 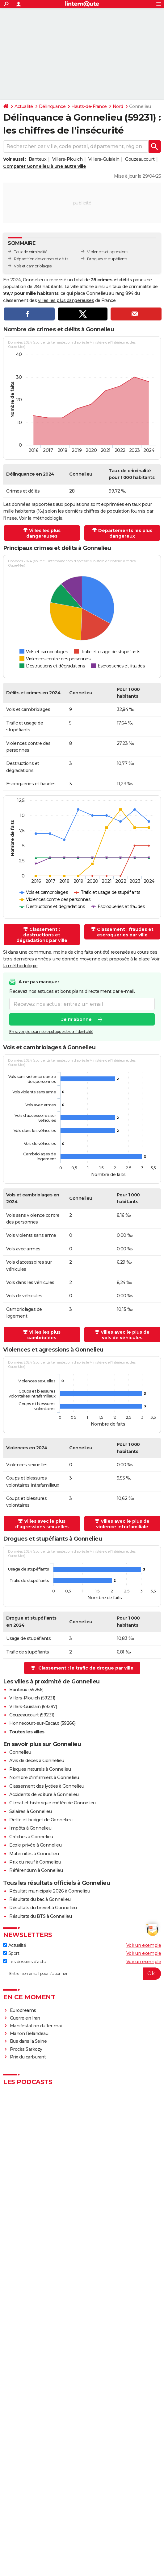 I want to click on Référendum à Gonnelieu, so click(x=36, y=1870).